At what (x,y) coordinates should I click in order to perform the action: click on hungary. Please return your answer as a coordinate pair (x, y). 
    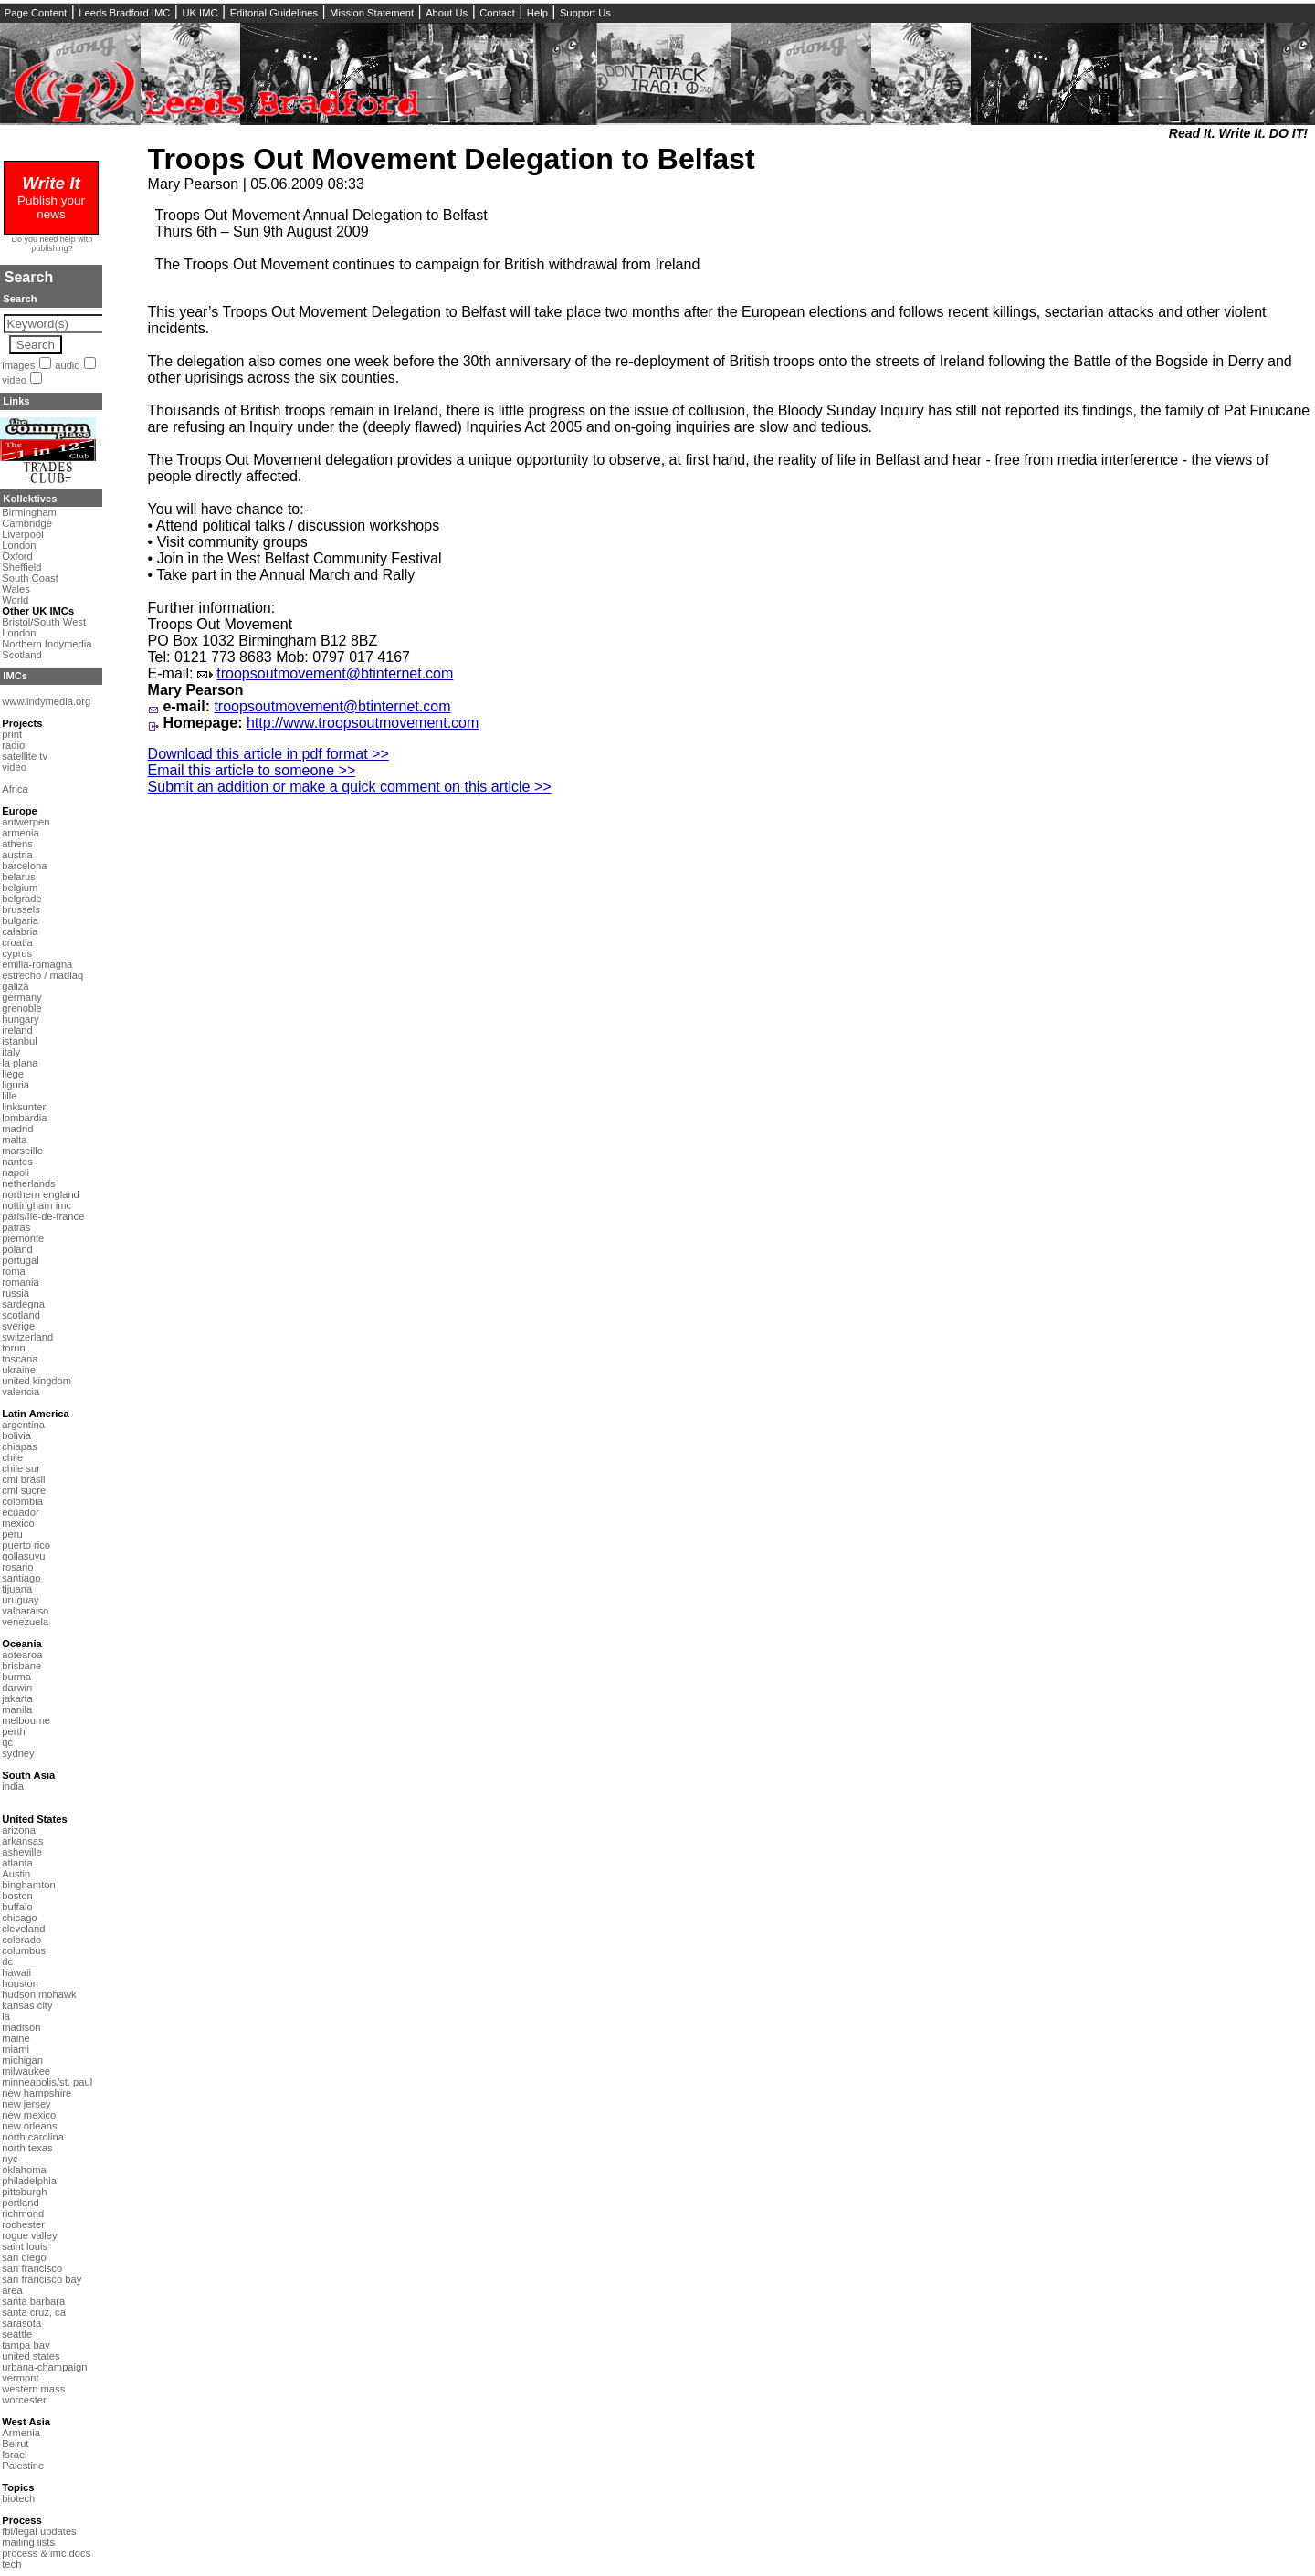
    Looking at the image, I should click on (20, 1019).